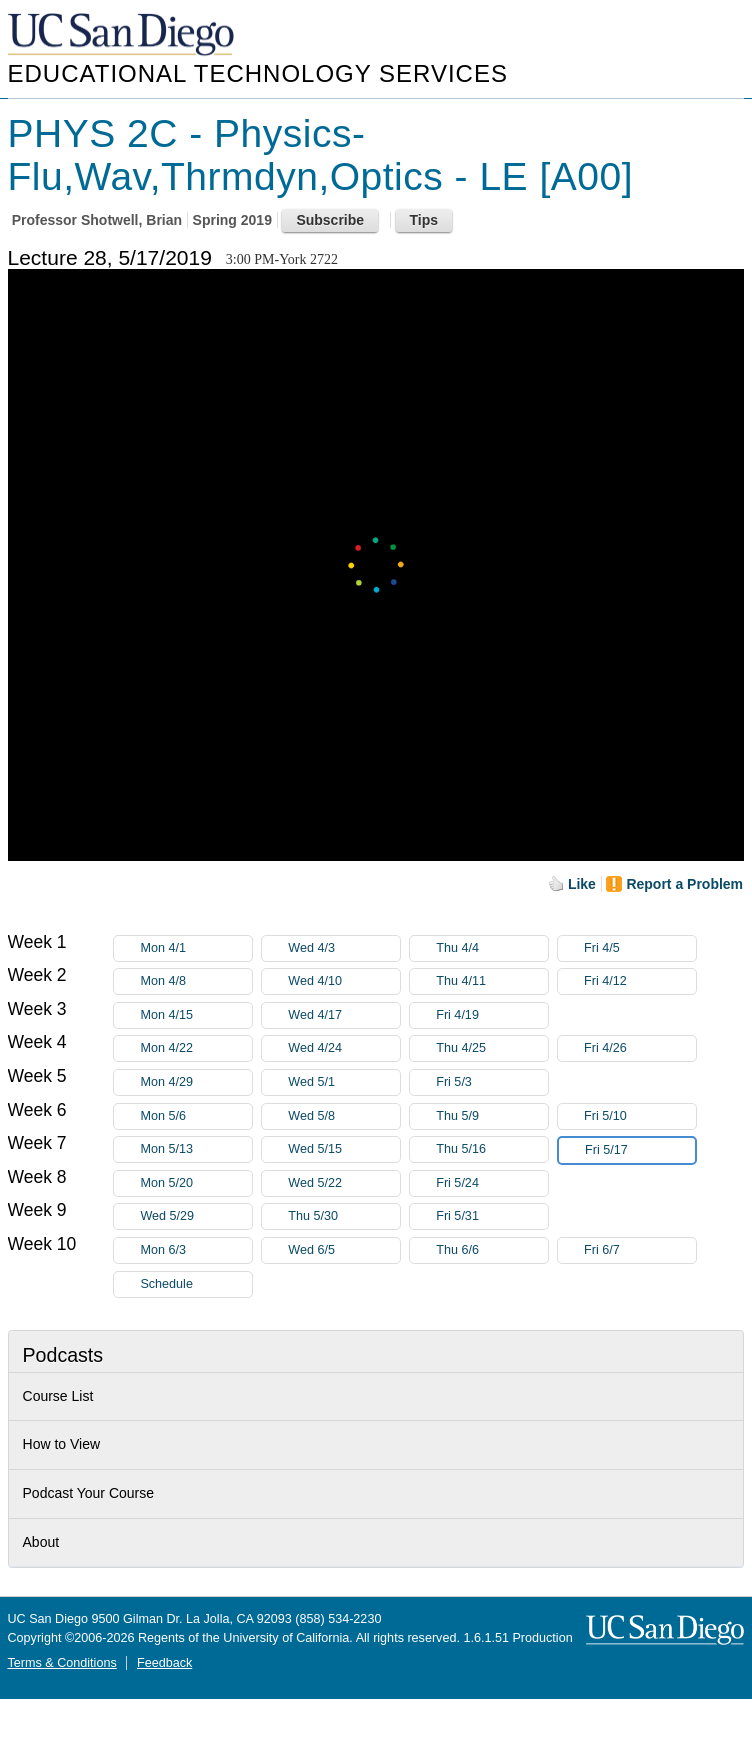  I want to click on Mon 5/6, so click(196, 1116).